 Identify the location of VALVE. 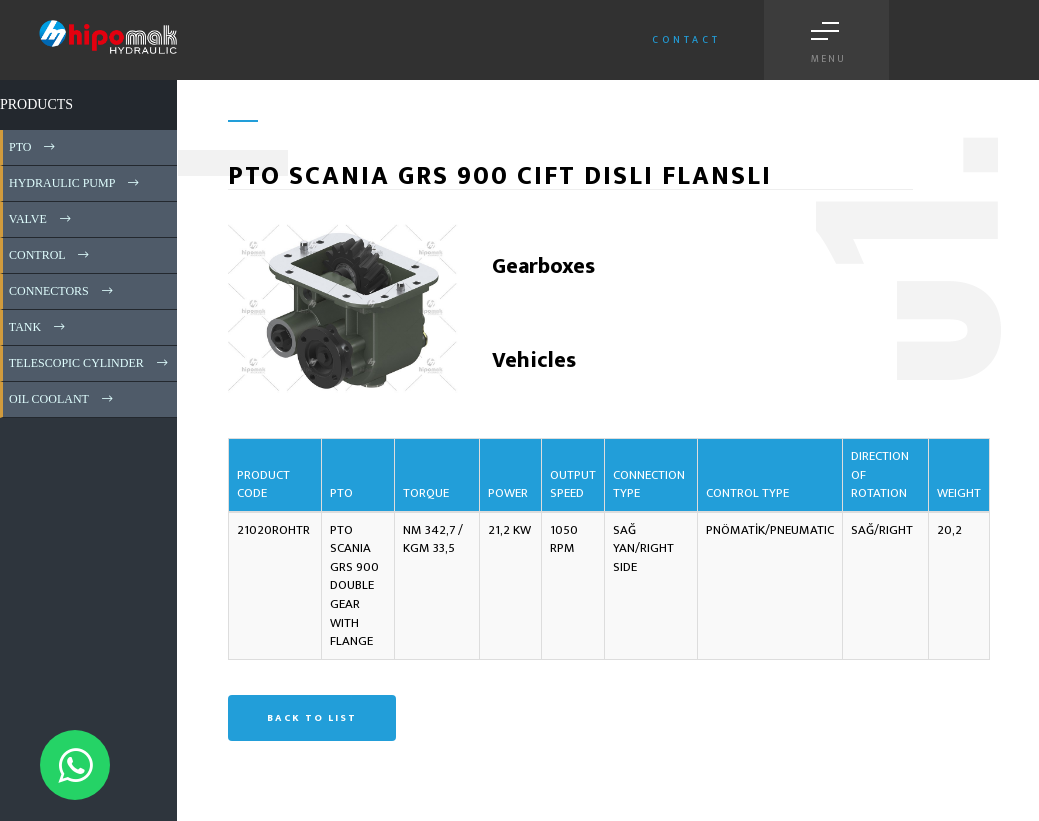
(41, 219).